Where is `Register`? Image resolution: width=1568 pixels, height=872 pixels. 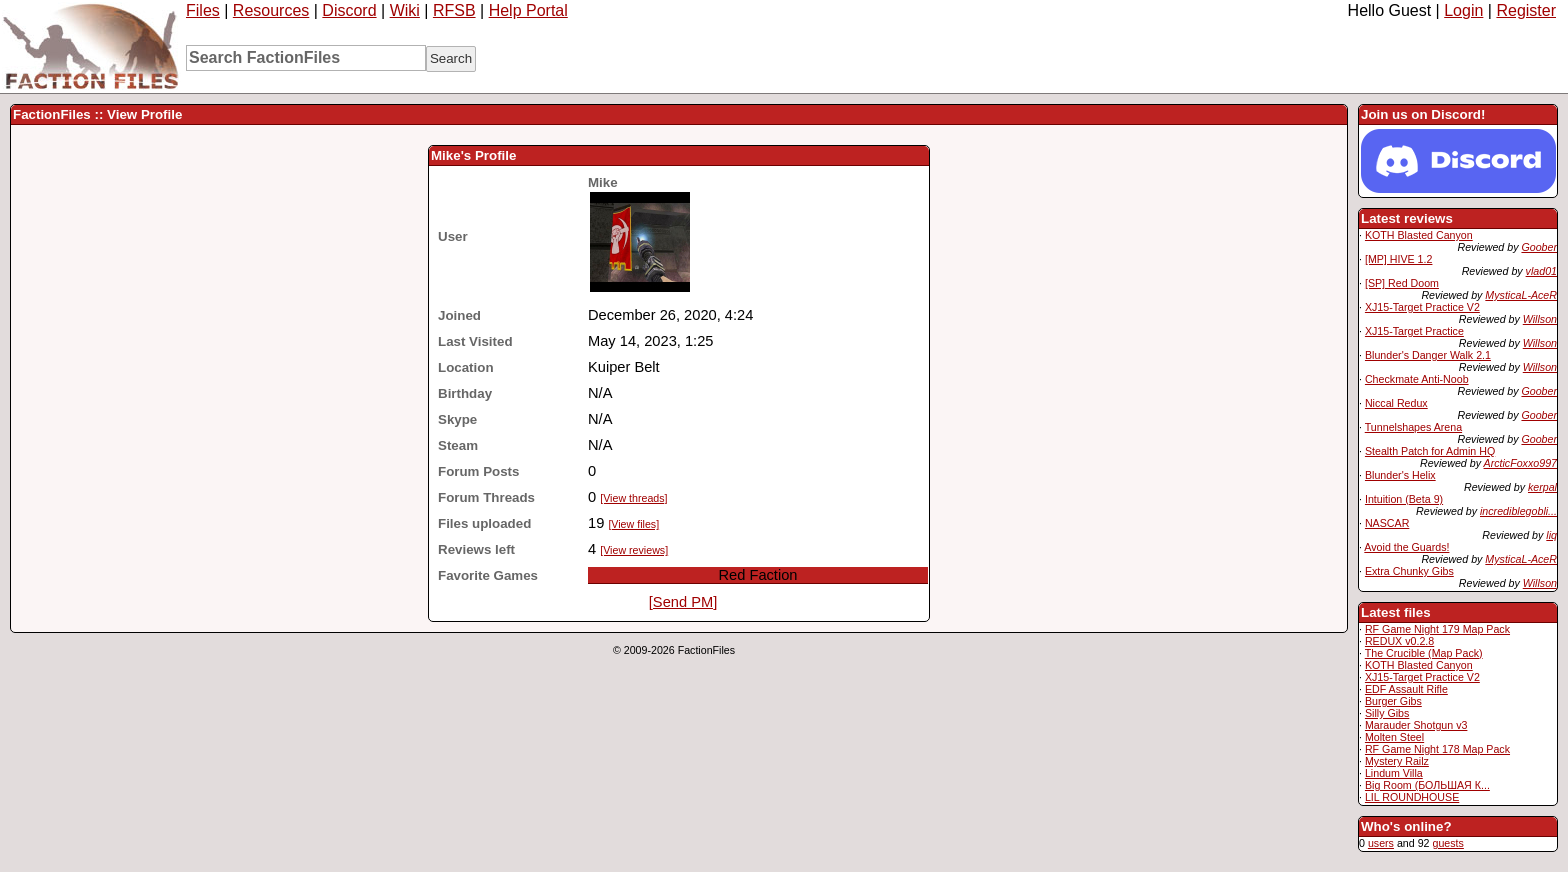
Register is located at coordinates (1526, 10).